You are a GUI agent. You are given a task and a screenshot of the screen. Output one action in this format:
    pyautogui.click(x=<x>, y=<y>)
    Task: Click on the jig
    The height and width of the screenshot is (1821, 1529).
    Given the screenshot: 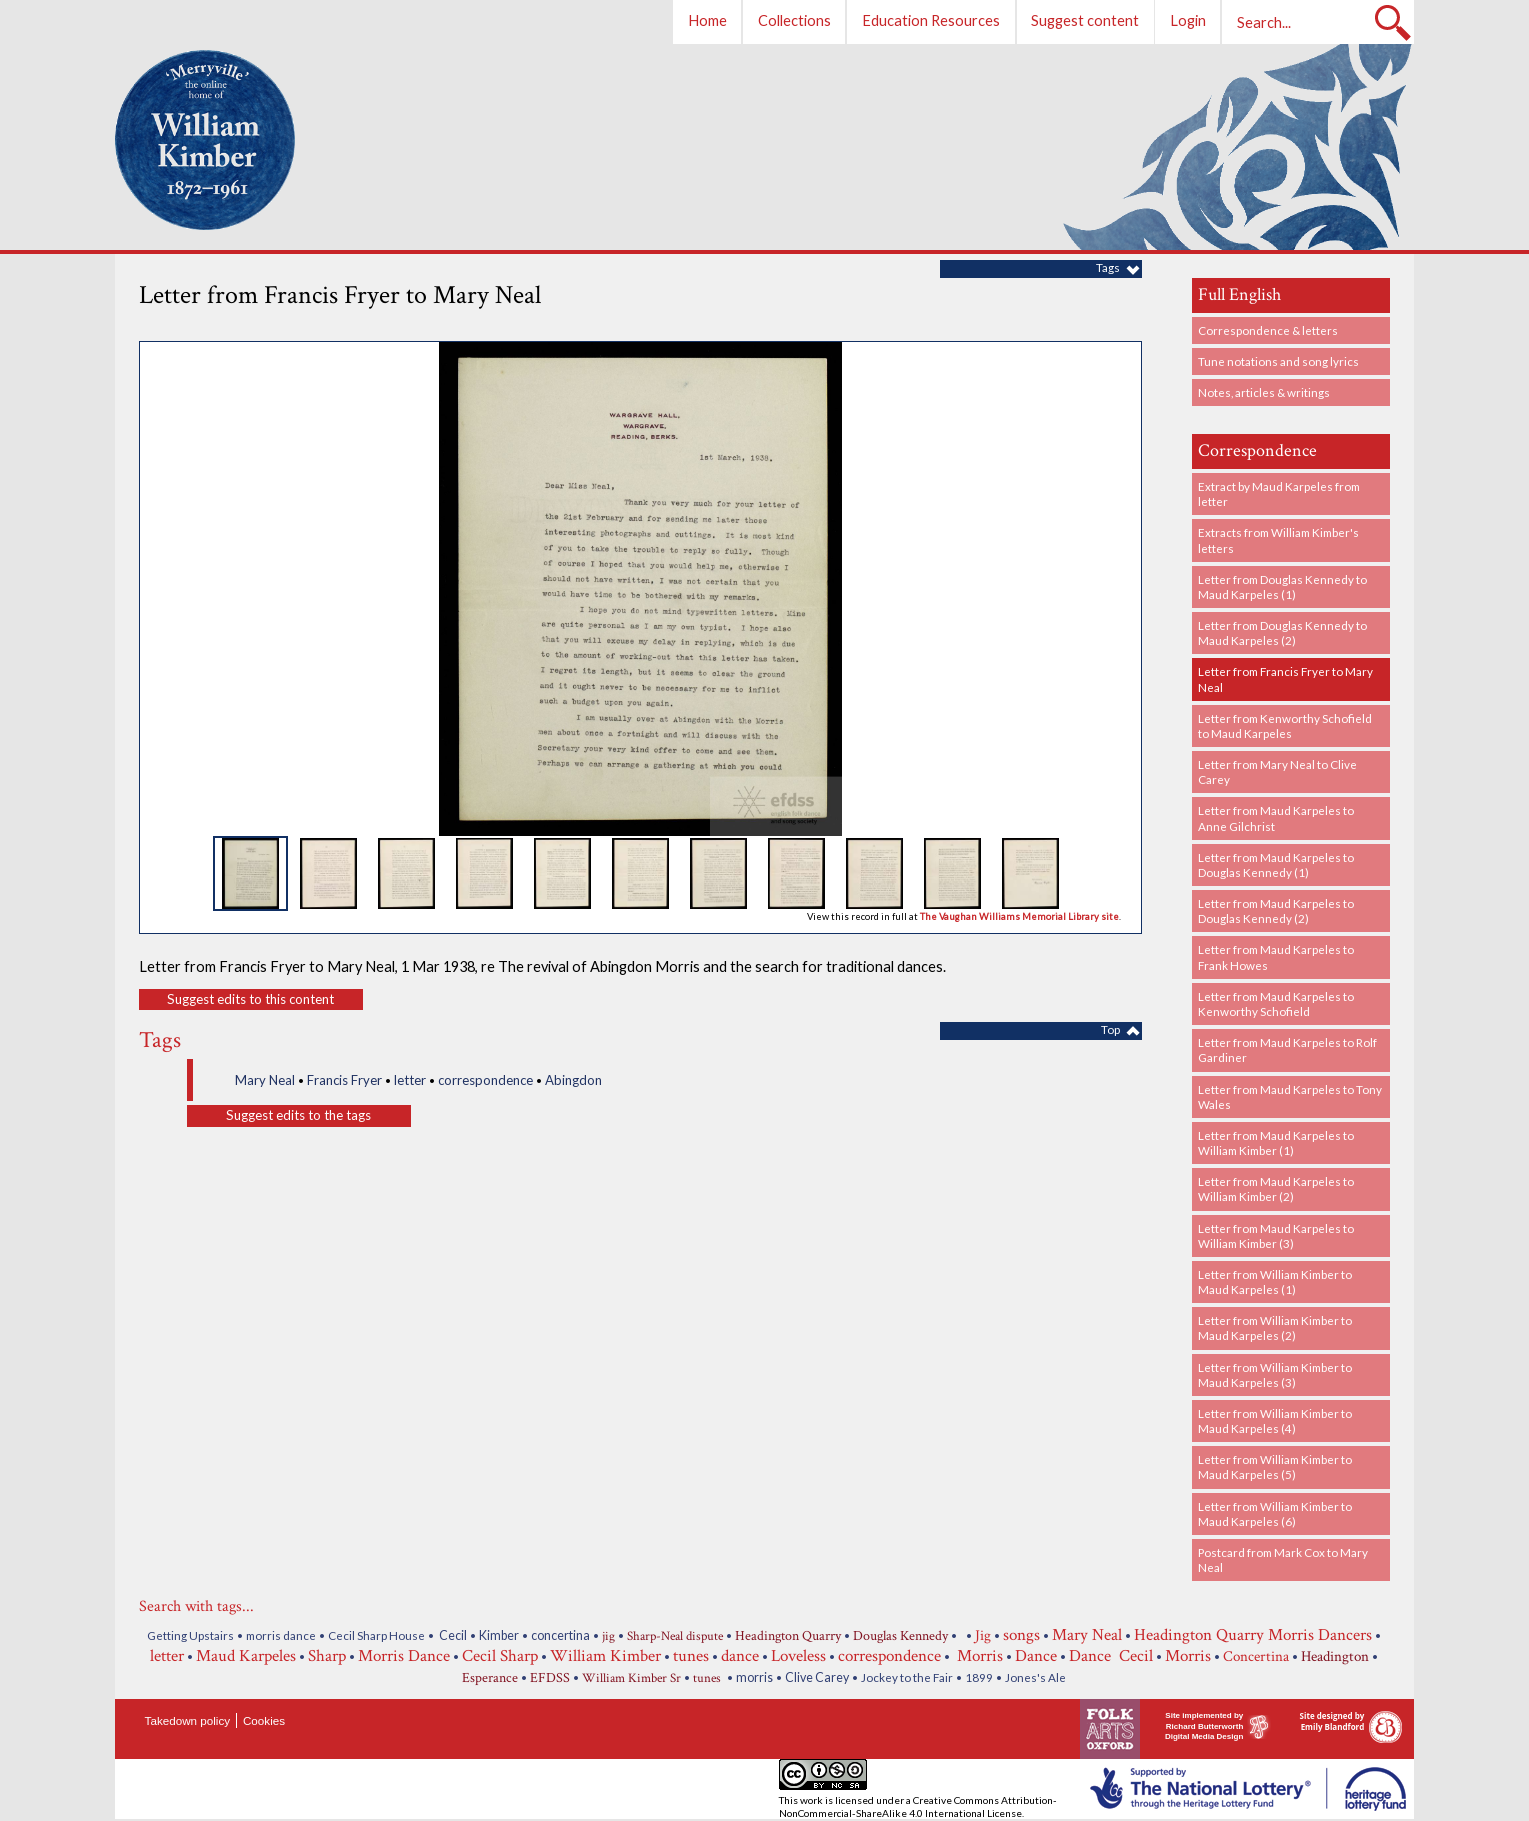 What is the action you would take?
    pyautogui.click(x=608, y=1636)
    